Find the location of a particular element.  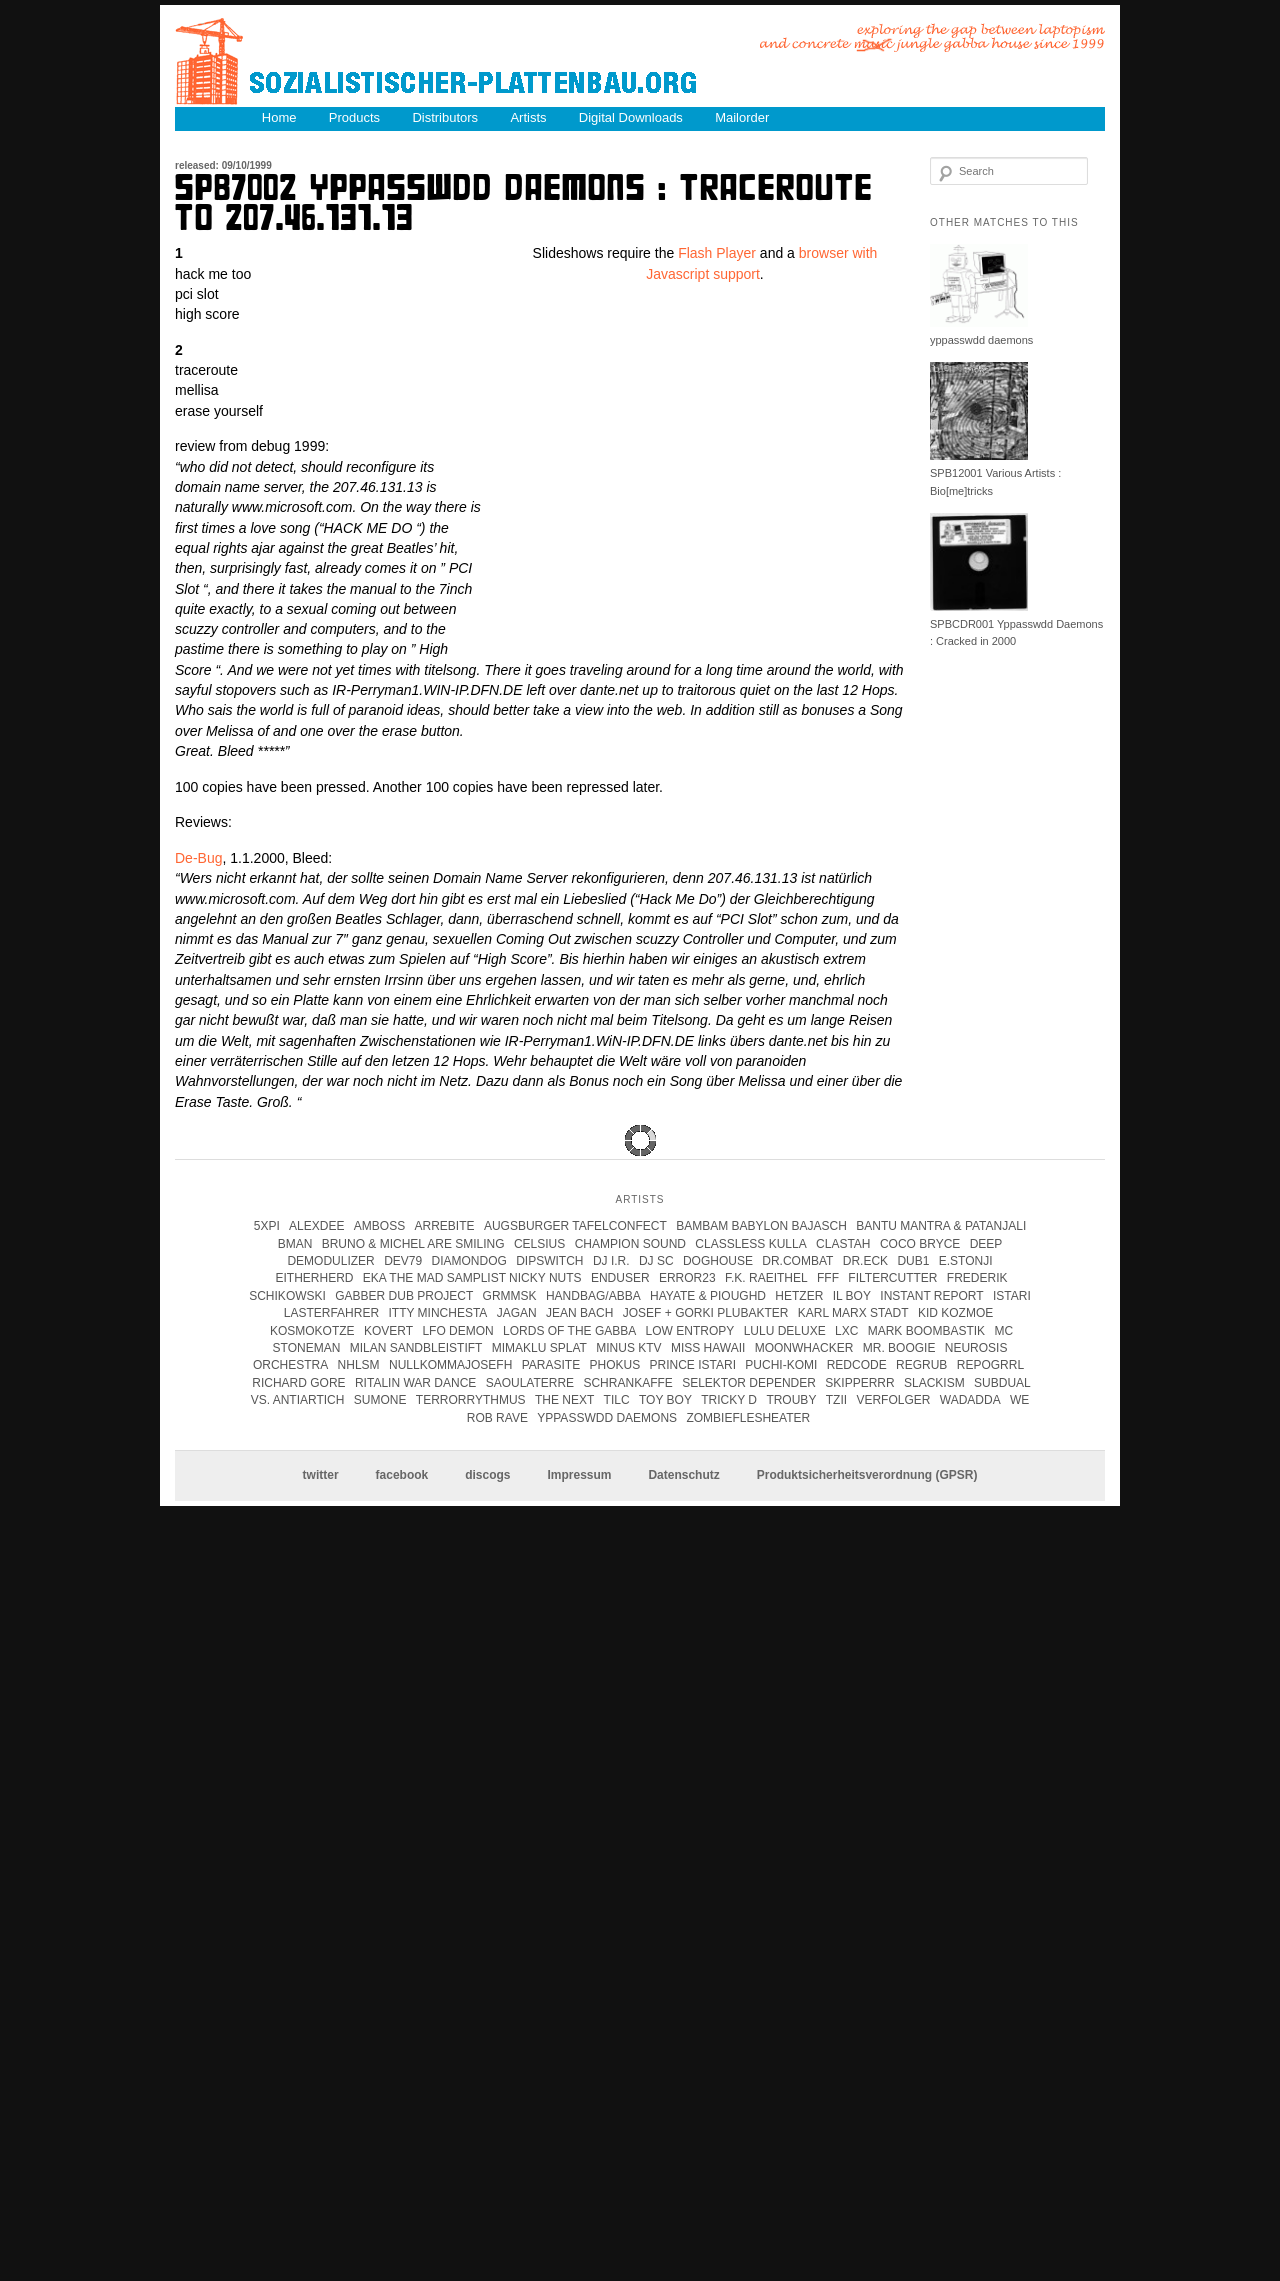

Mailorder is located at coordinates (742, 117).